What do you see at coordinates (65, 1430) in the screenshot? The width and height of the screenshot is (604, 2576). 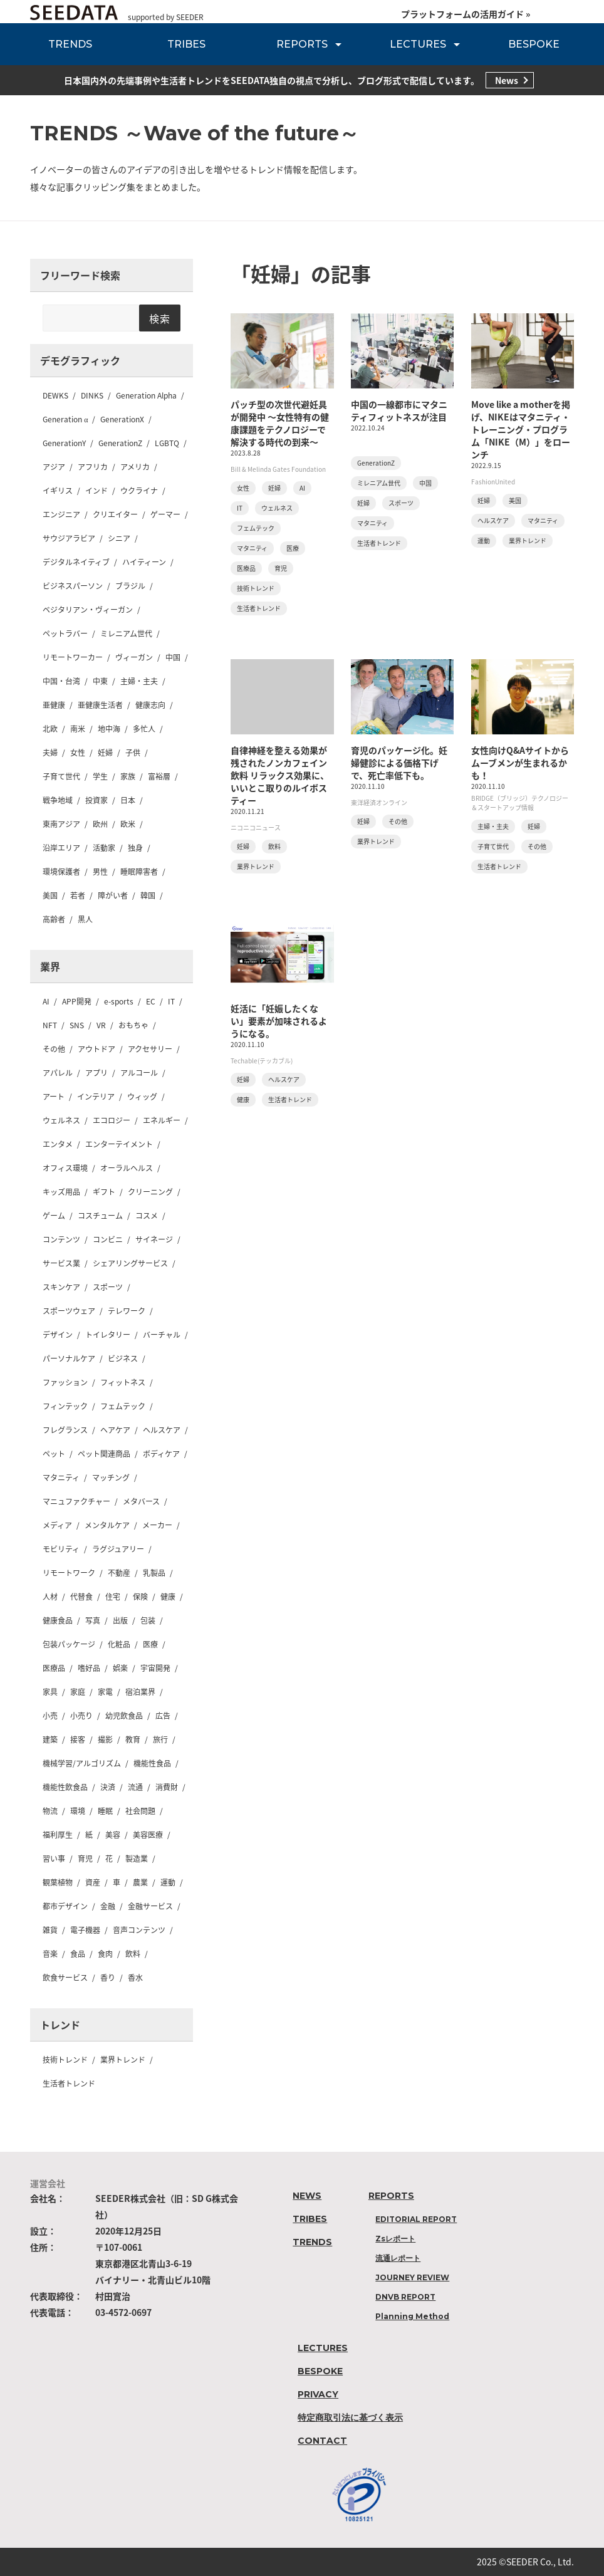 I see `フレグランス` at bounding box center [65, 1430].